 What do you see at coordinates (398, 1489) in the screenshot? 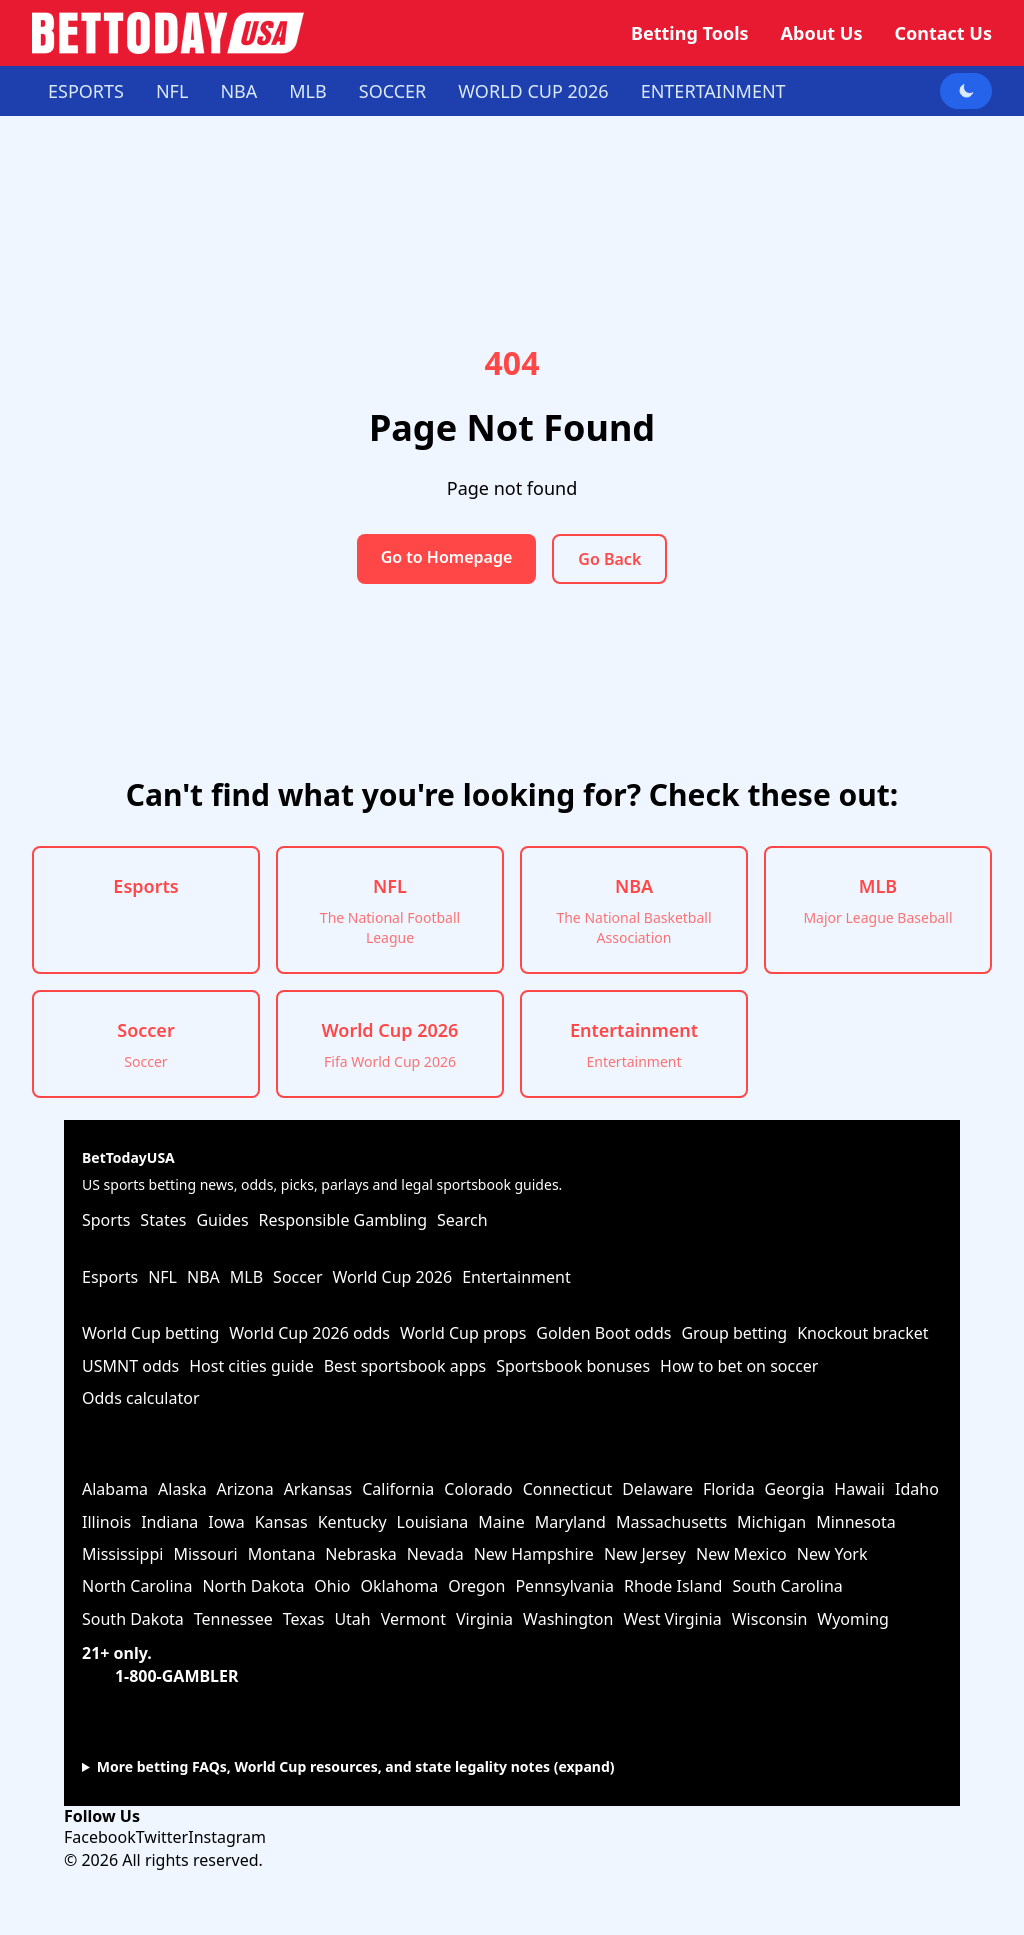
I see `California` at bounding box center [398, 1489].